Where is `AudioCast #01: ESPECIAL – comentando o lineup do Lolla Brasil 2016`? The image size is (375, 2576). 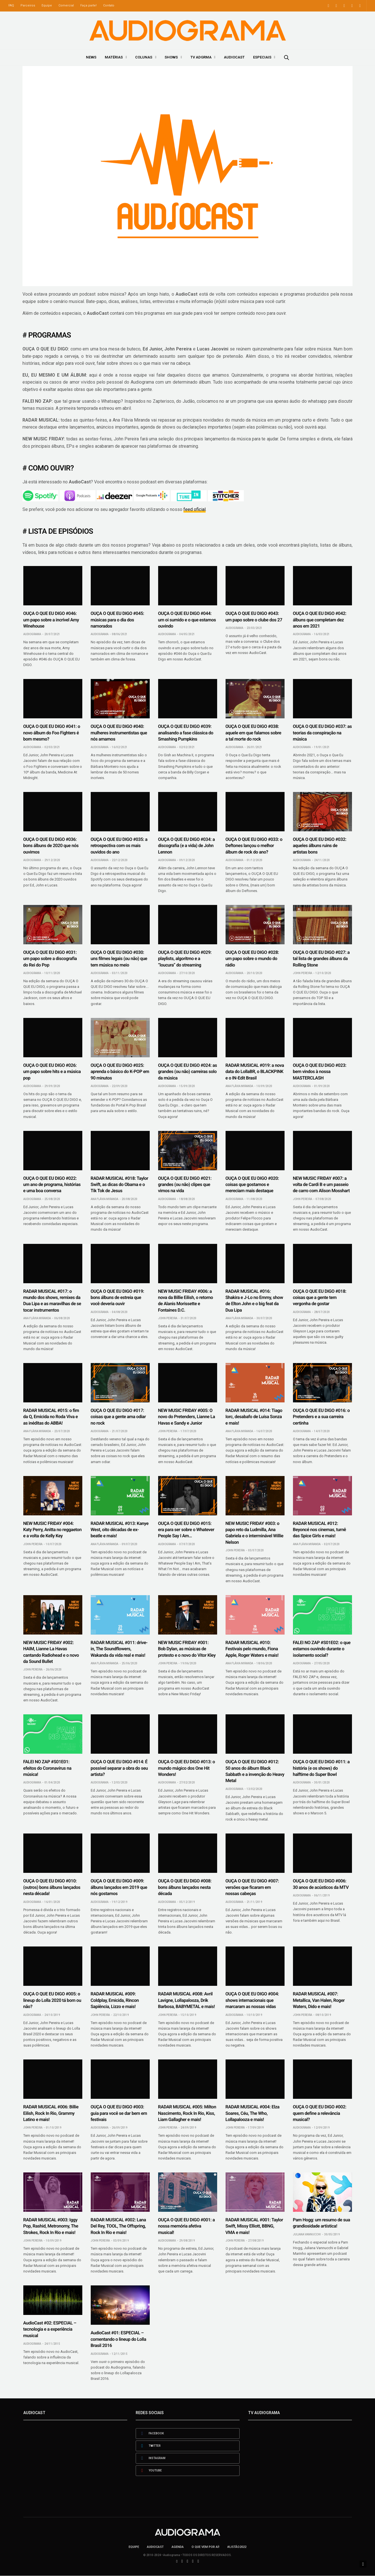
AudioCast #01: ESPECIAL – comentando o lineup do Lolla Brasil 2016 is located at coordinates (118, 2339).